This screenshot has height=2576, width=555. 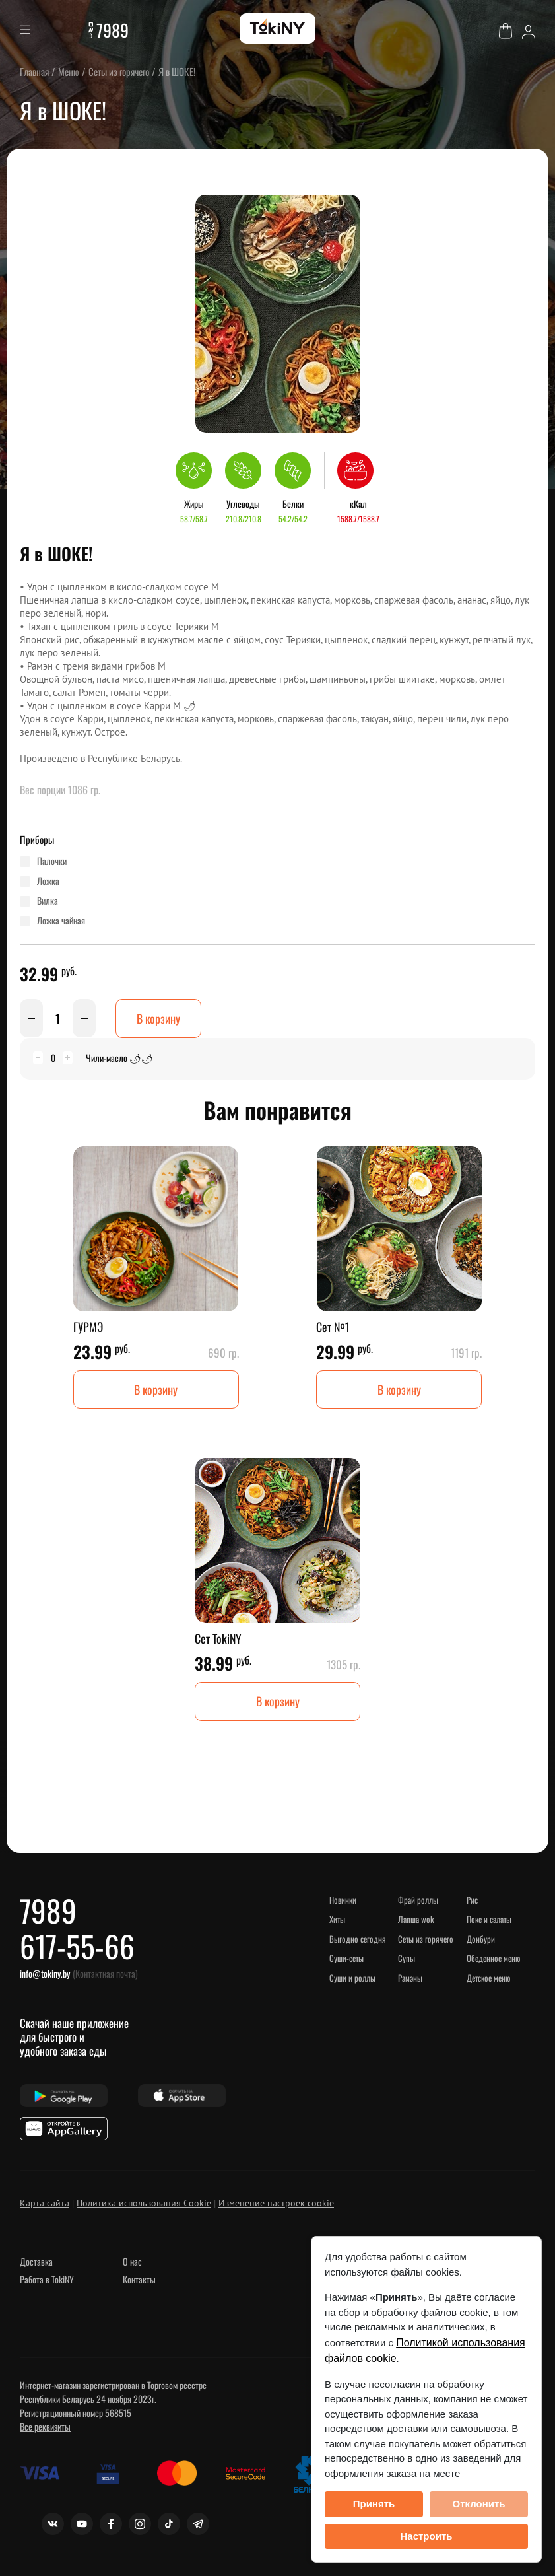 What do you see at coordinates (333, 1326) in the screenshot?
I see `Сет №1` at bounding box center [333, 1326].